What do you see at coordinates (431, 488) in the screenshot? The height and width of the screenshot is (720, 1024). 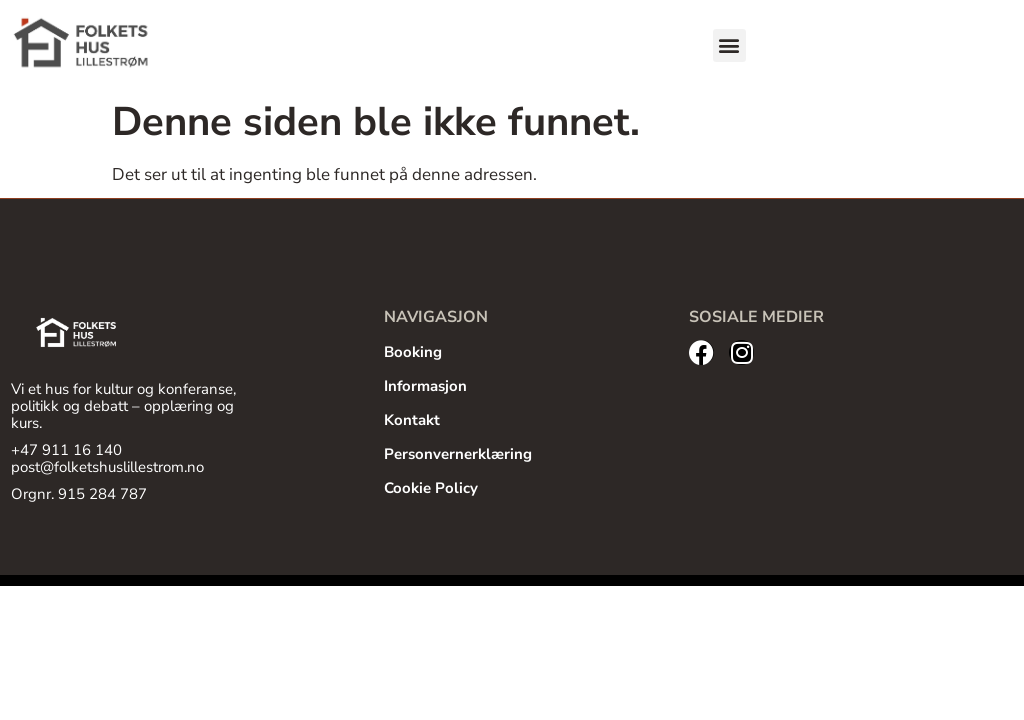 I see `Cookie Policy` at bounding box center [431, 488].